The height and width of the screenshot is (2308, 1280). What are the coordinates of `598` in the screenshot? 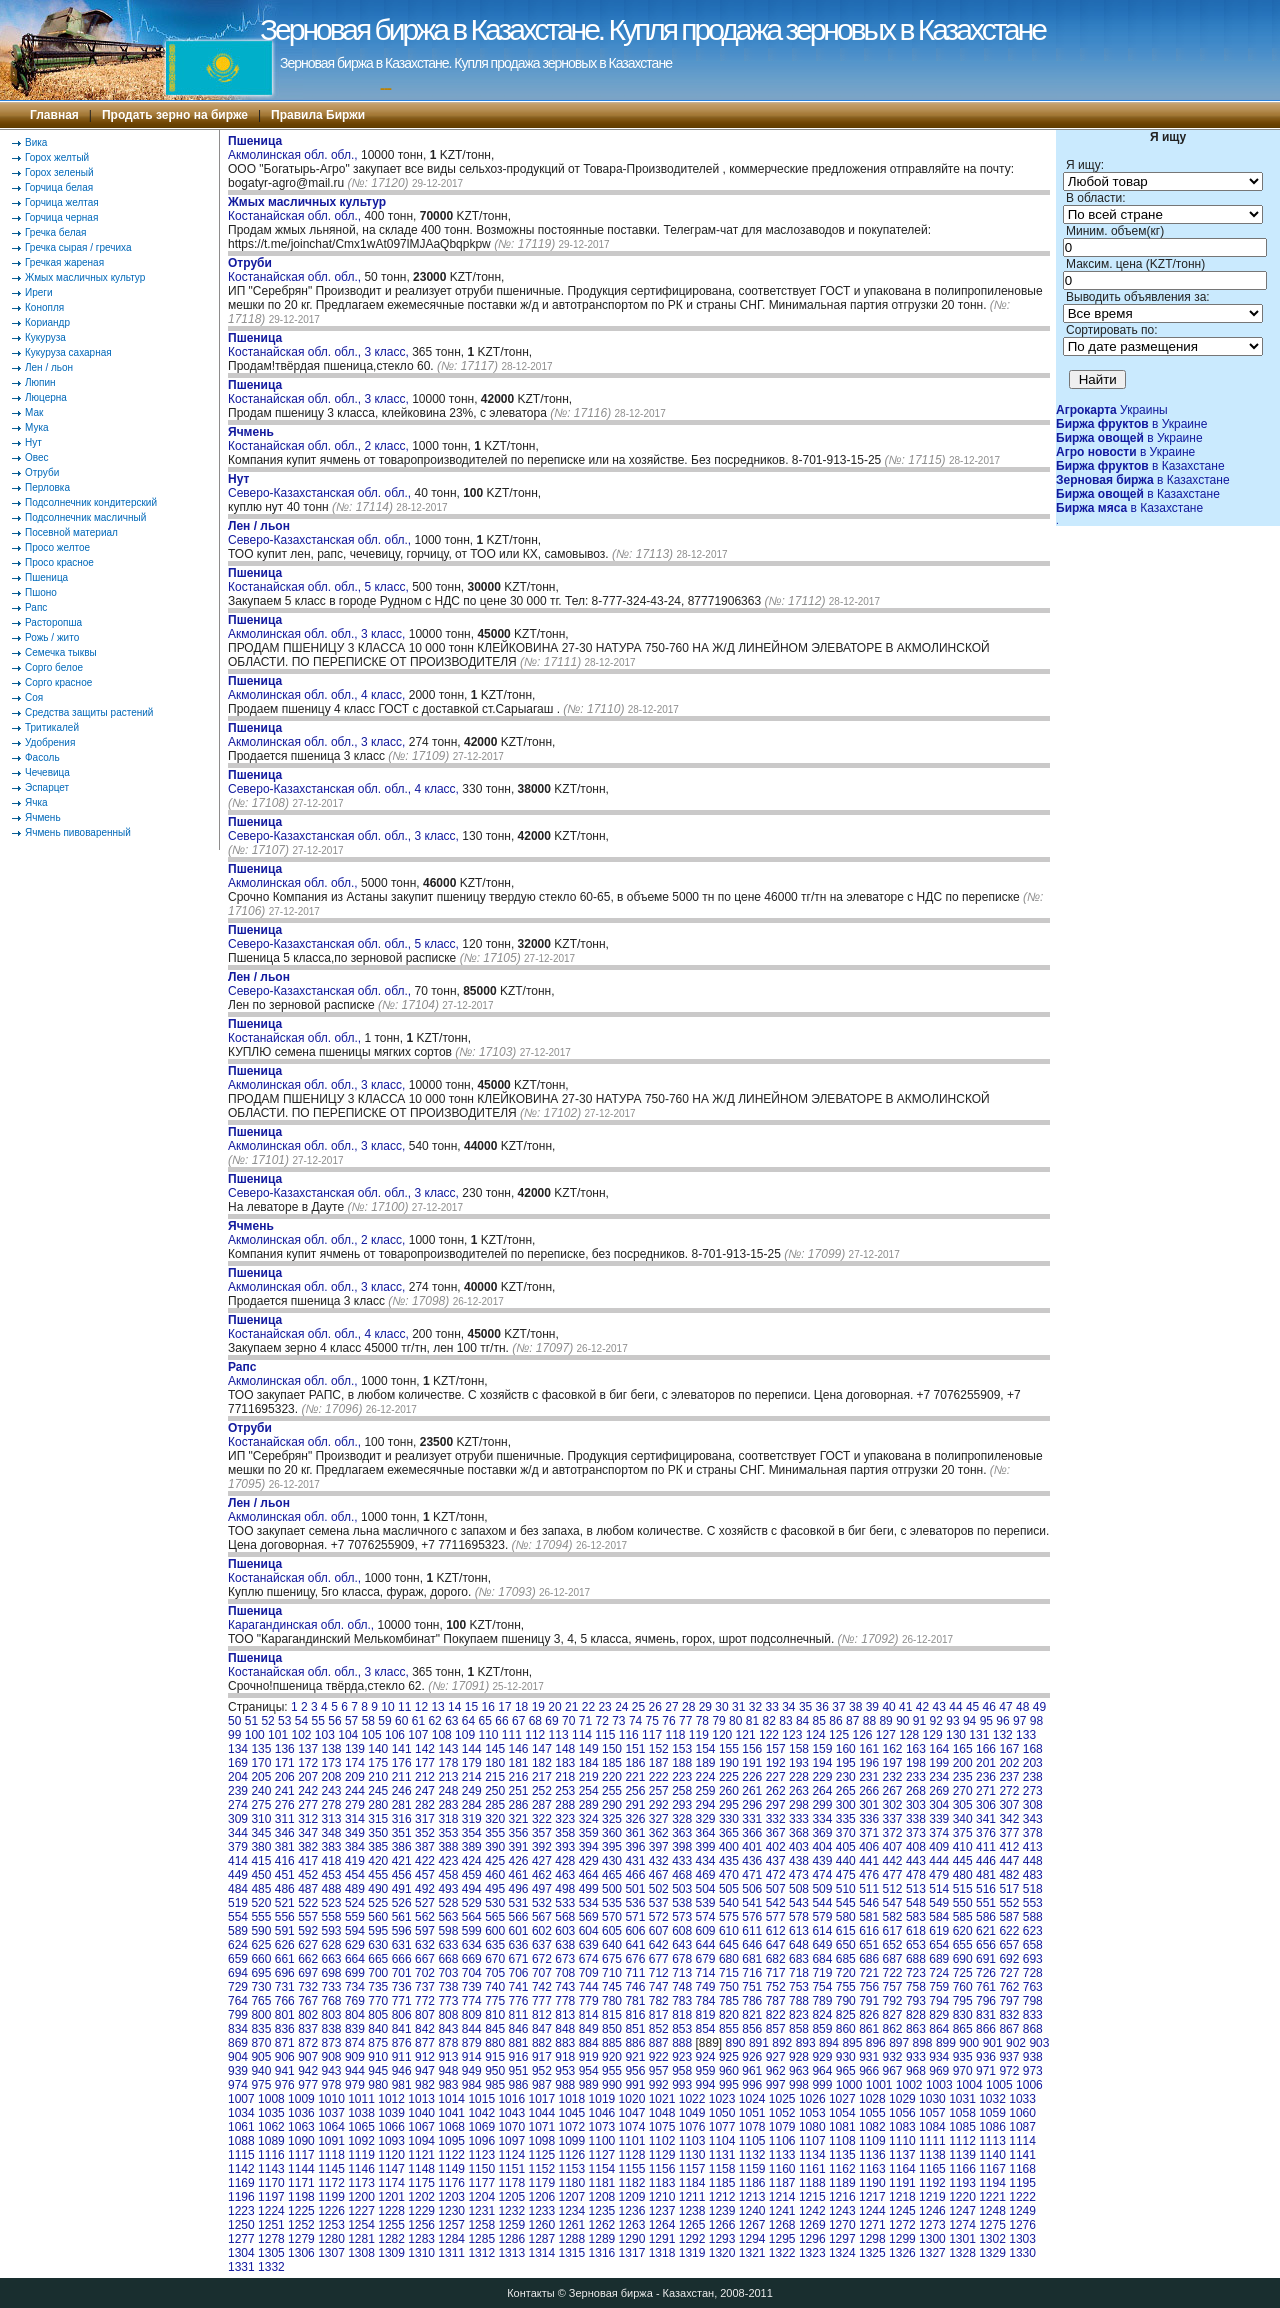 It's located at (448, 1931).